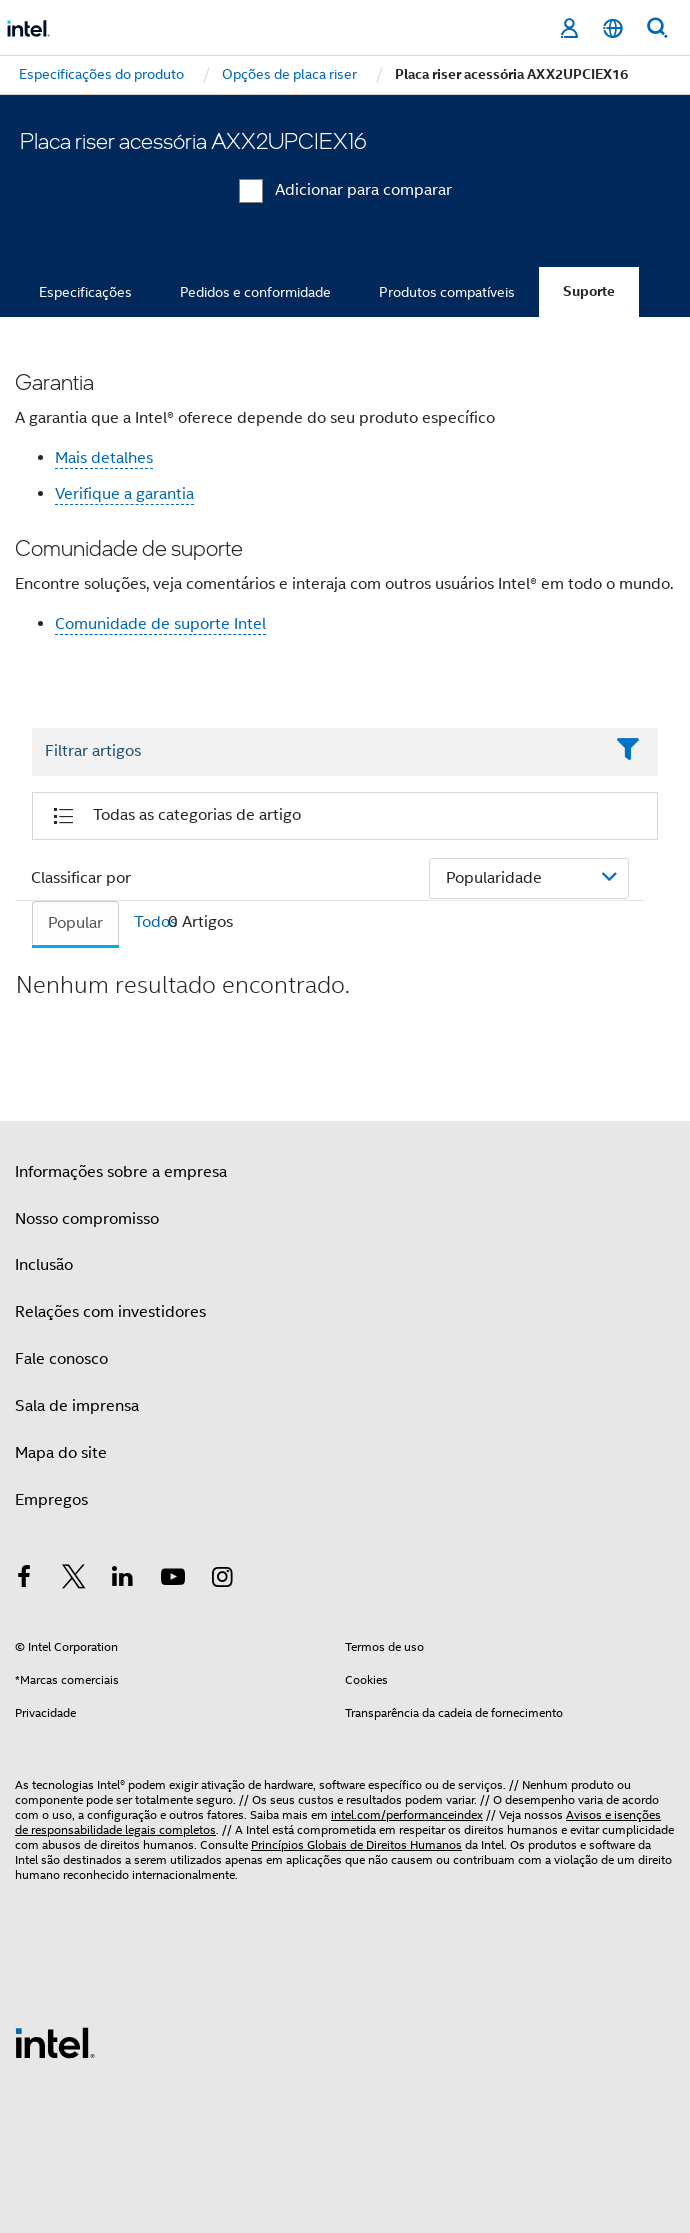  Describe the element at coordinates (61, 1359) in the screenshot. I see `Fale conosco` at that location.